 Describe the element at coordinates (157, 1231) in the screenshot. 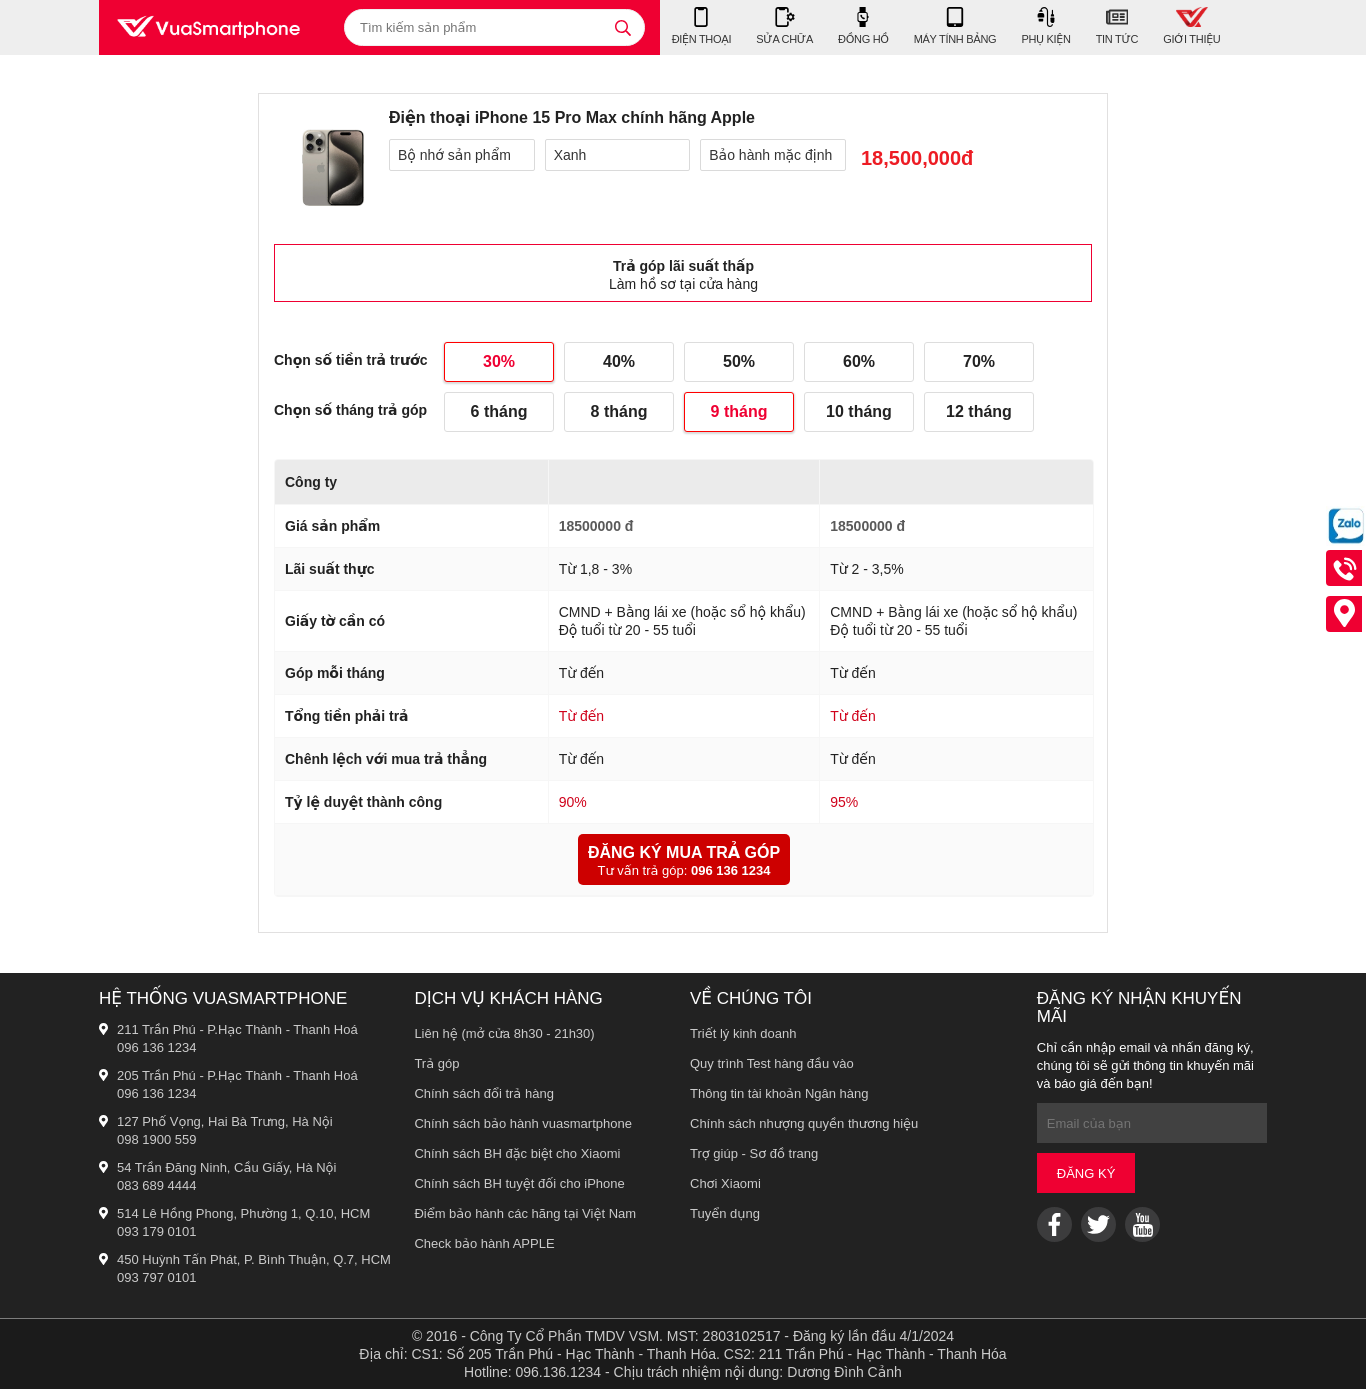

I see `093 179 0101` at that location.